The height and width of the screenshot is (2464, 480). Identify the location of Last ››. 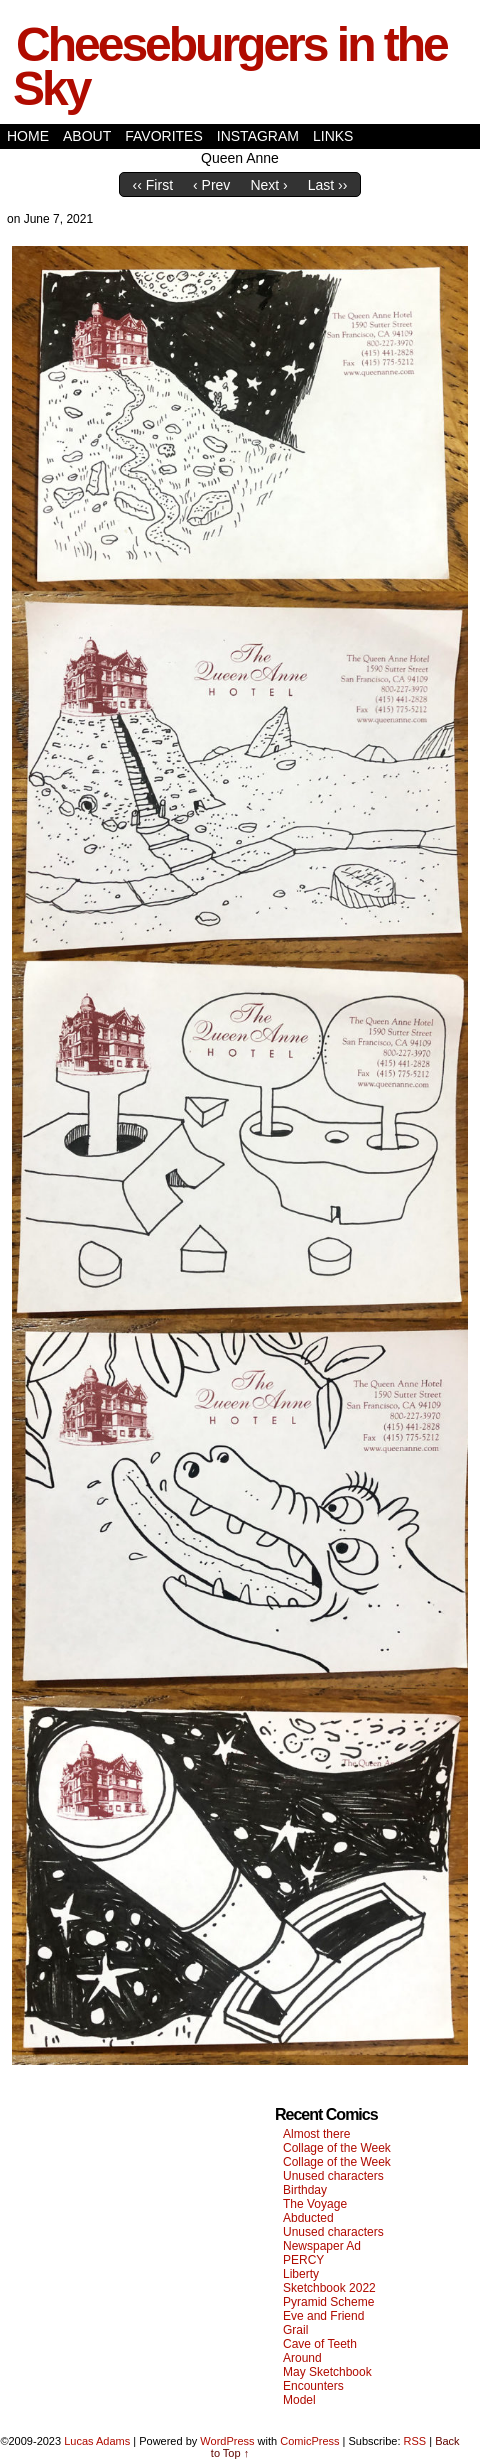
(328, 185).